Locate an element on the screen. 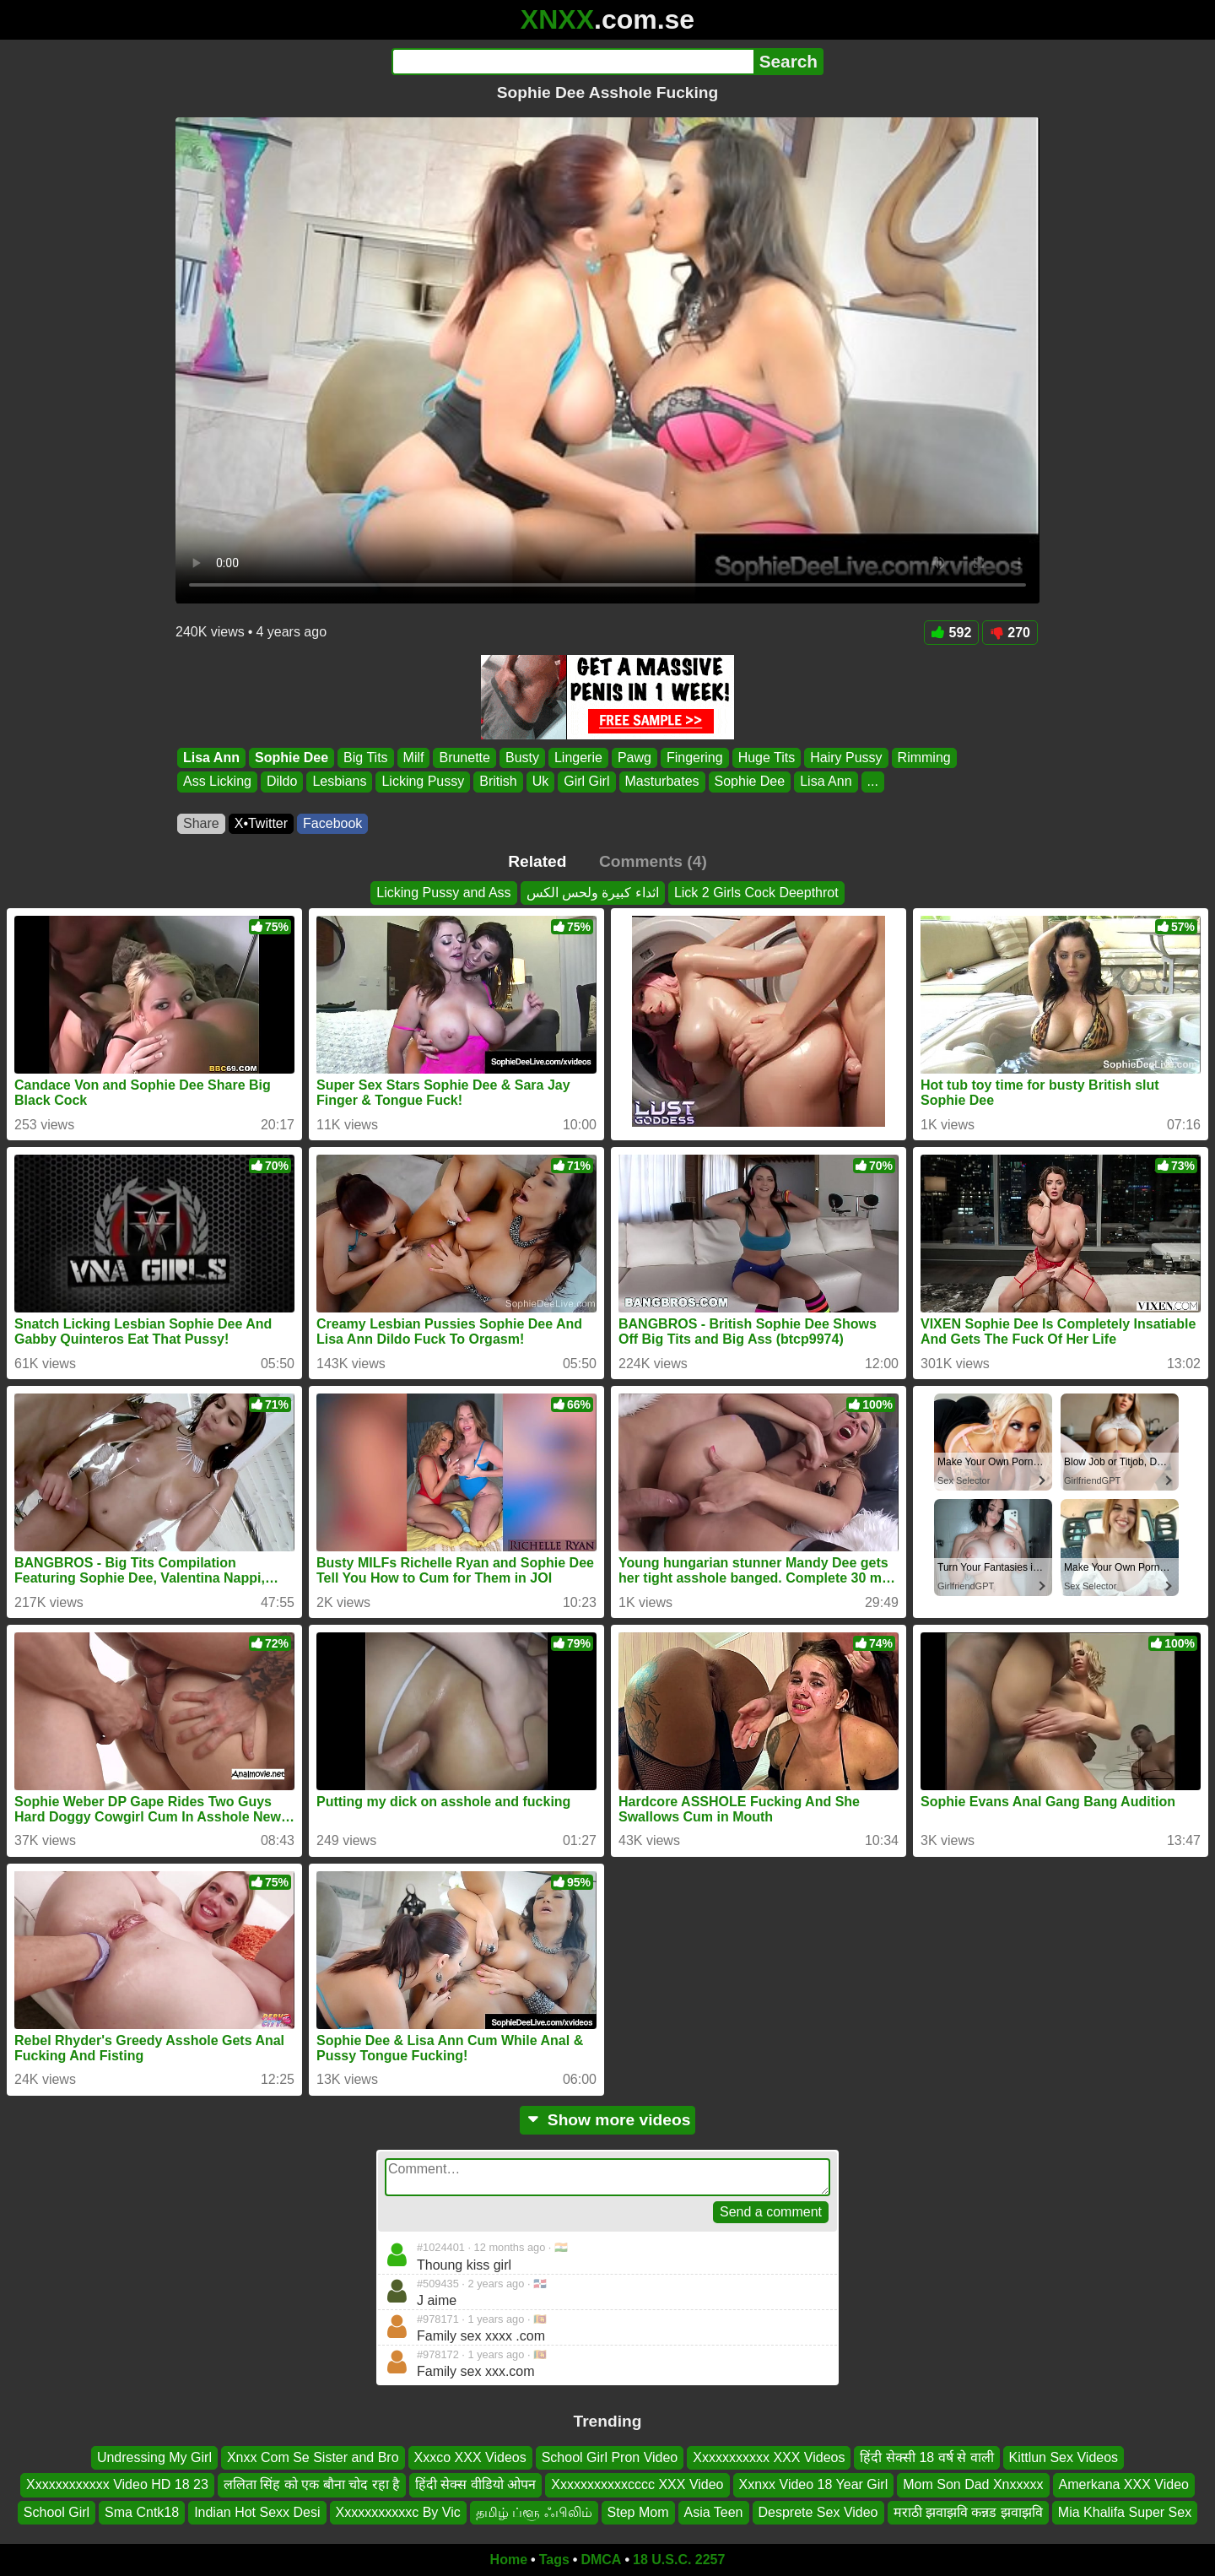 This screenshot has width=1215, height=2576. Fingering is located at coordinates (695, 757).